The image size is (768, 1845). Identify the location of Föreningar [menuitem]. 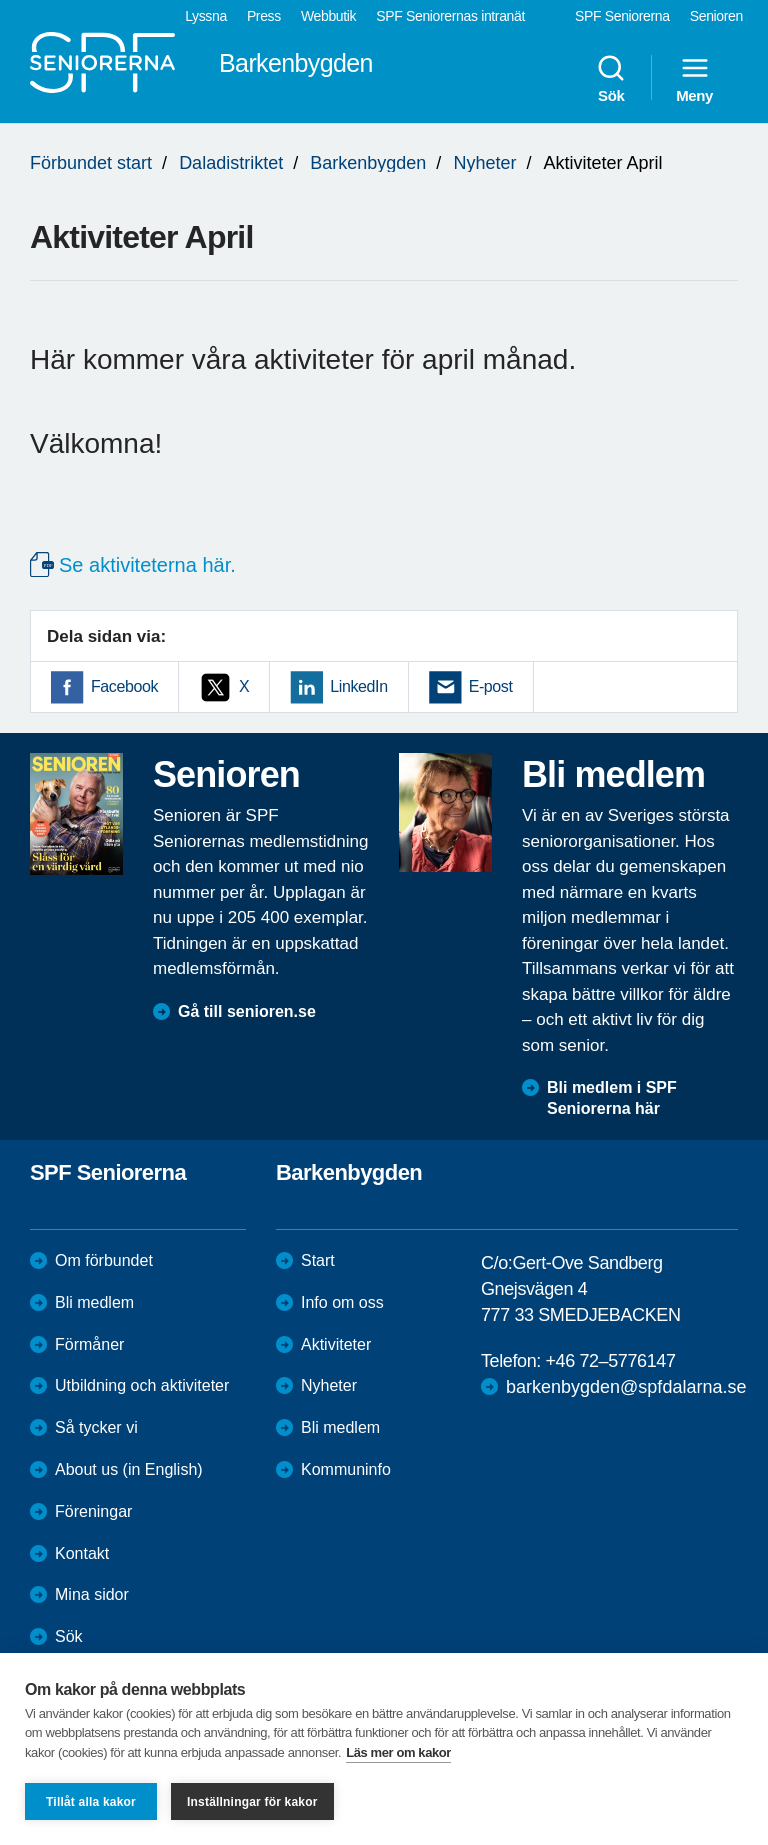
(93, 1511).